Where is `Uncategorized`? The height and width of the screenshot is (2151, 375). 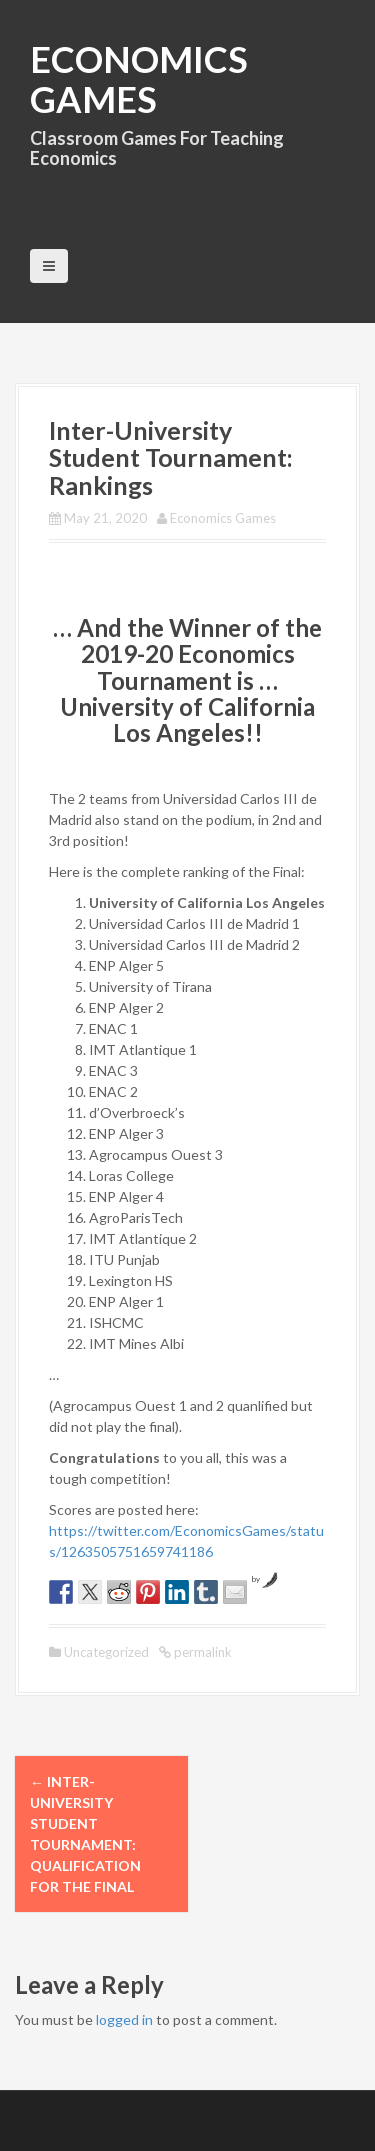
Uncategorized is located at coordinates (106, 1652).